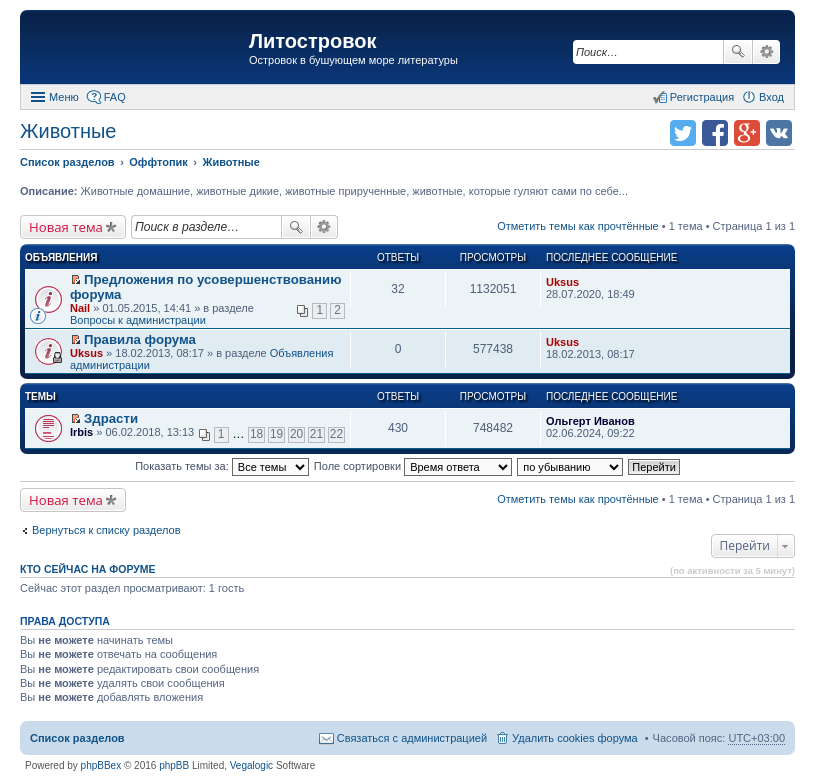 The image size is (815, 776). Describe the element at coordinates (336, 434) in the screenshot. I see `22` at that location.